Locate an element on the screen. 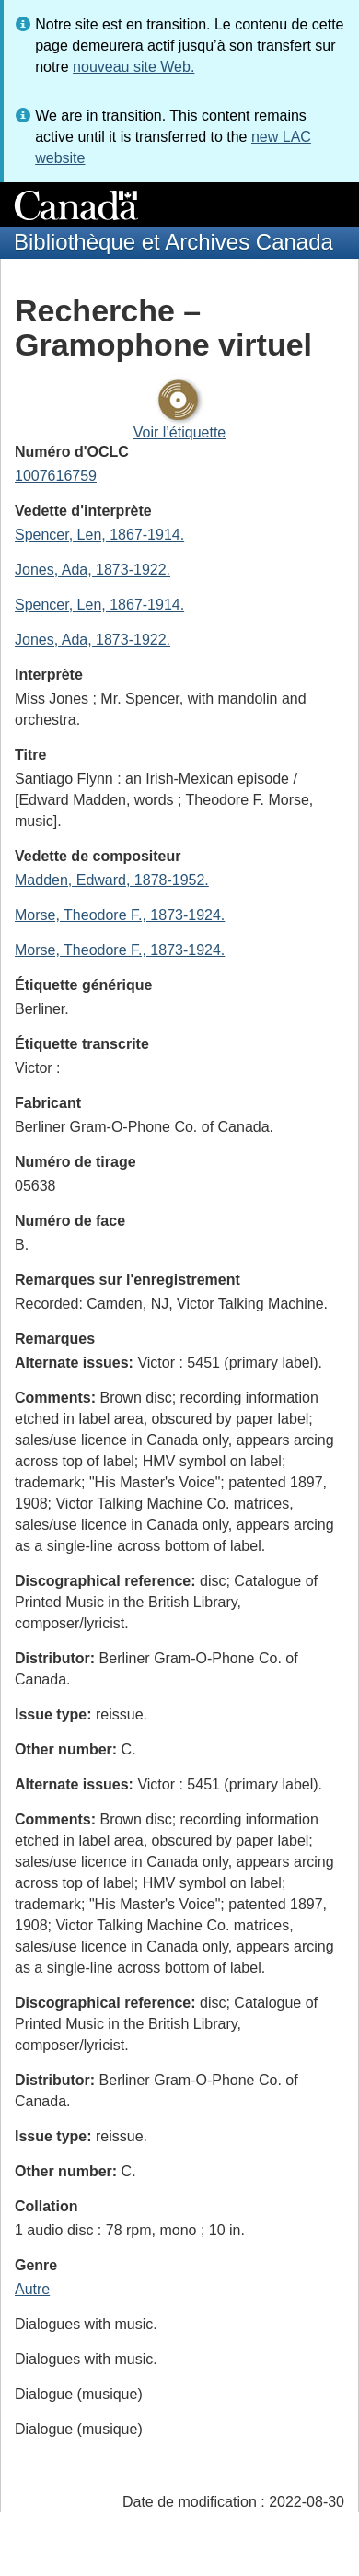 The width and height of the screenshot is (359, 2576). Bibliothèque et Archives Canada is located at coordinates (173, 241).